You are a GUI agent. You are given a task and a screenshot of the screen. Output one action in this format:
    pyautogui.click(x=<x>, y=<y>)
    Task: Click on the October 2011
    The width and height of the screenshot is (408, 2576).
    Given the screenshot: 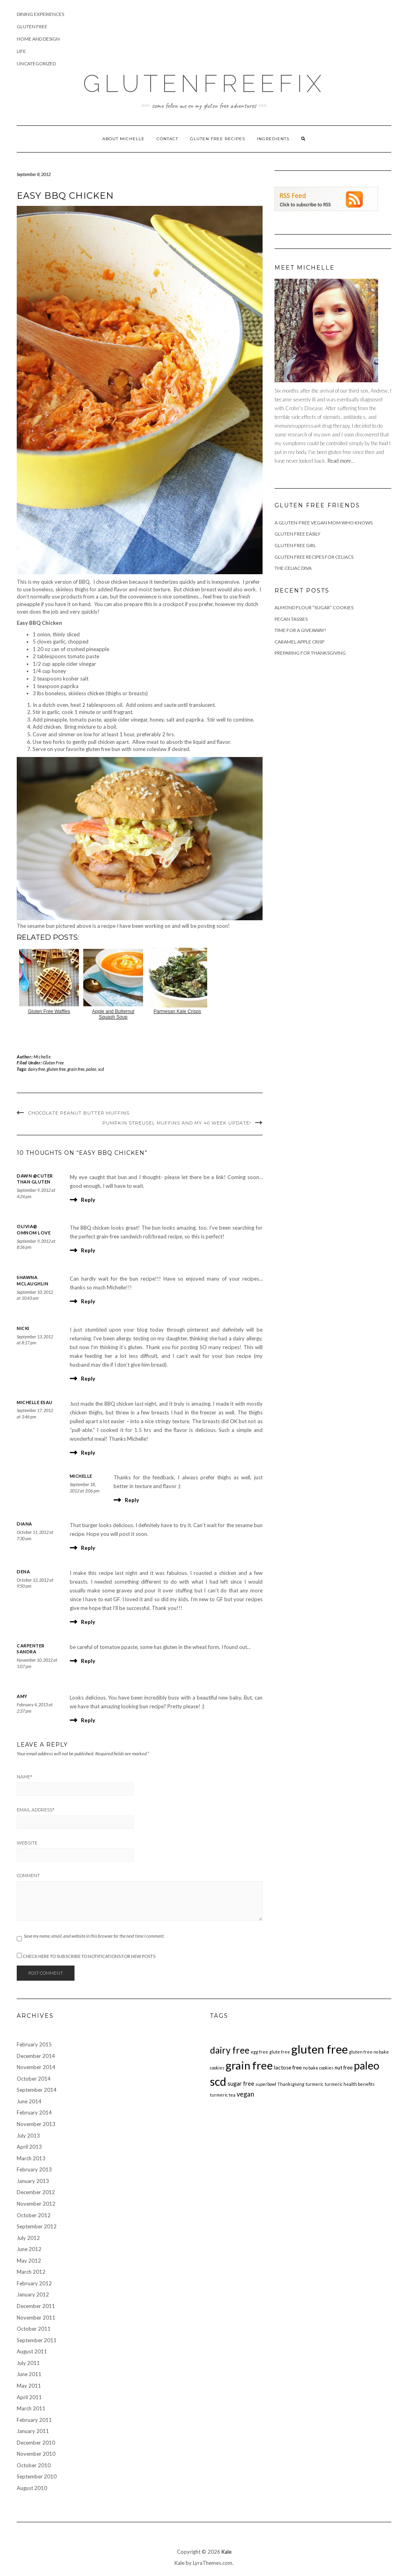 What is the action you would take?
    pyautogui.click(x=34, y=2329)
    